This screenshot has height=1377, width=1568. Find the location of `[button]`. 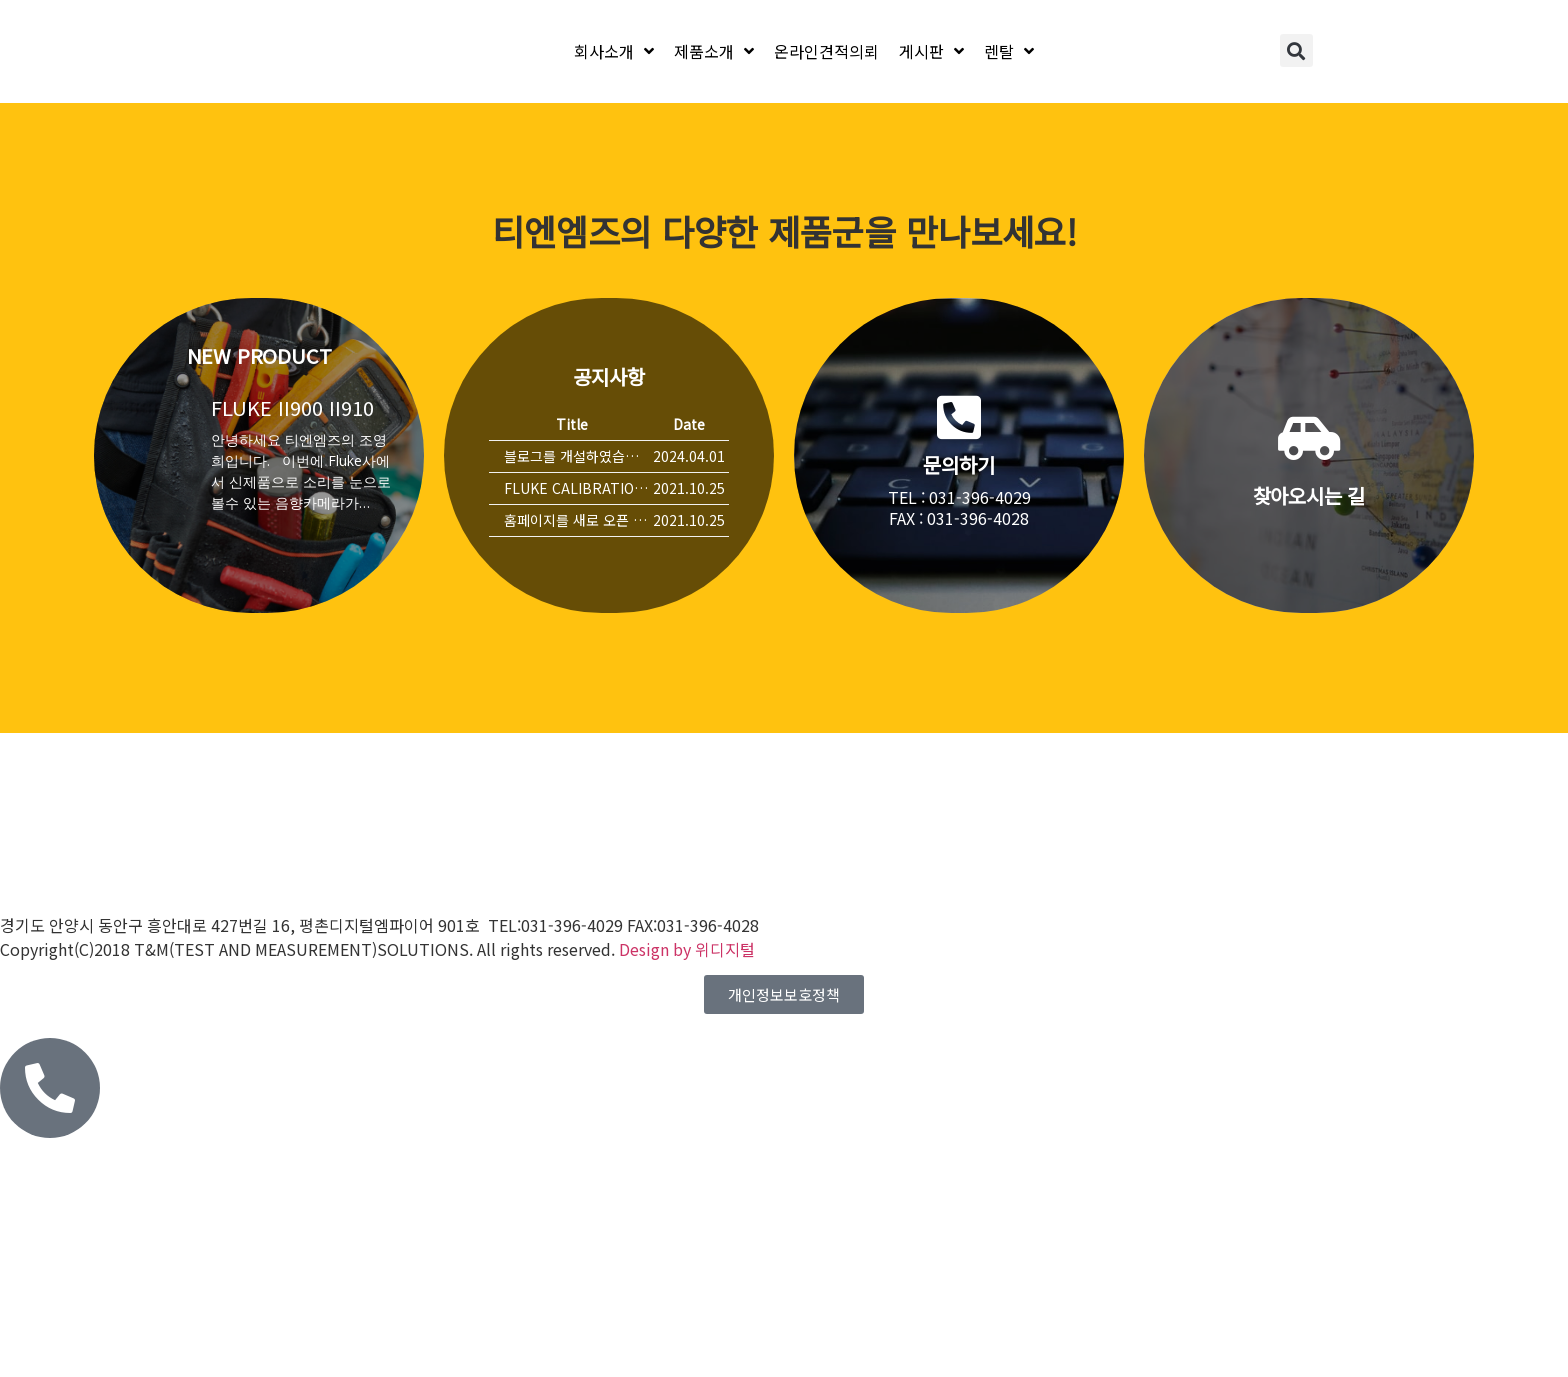

[button] is located at coordinates (1296, 50).